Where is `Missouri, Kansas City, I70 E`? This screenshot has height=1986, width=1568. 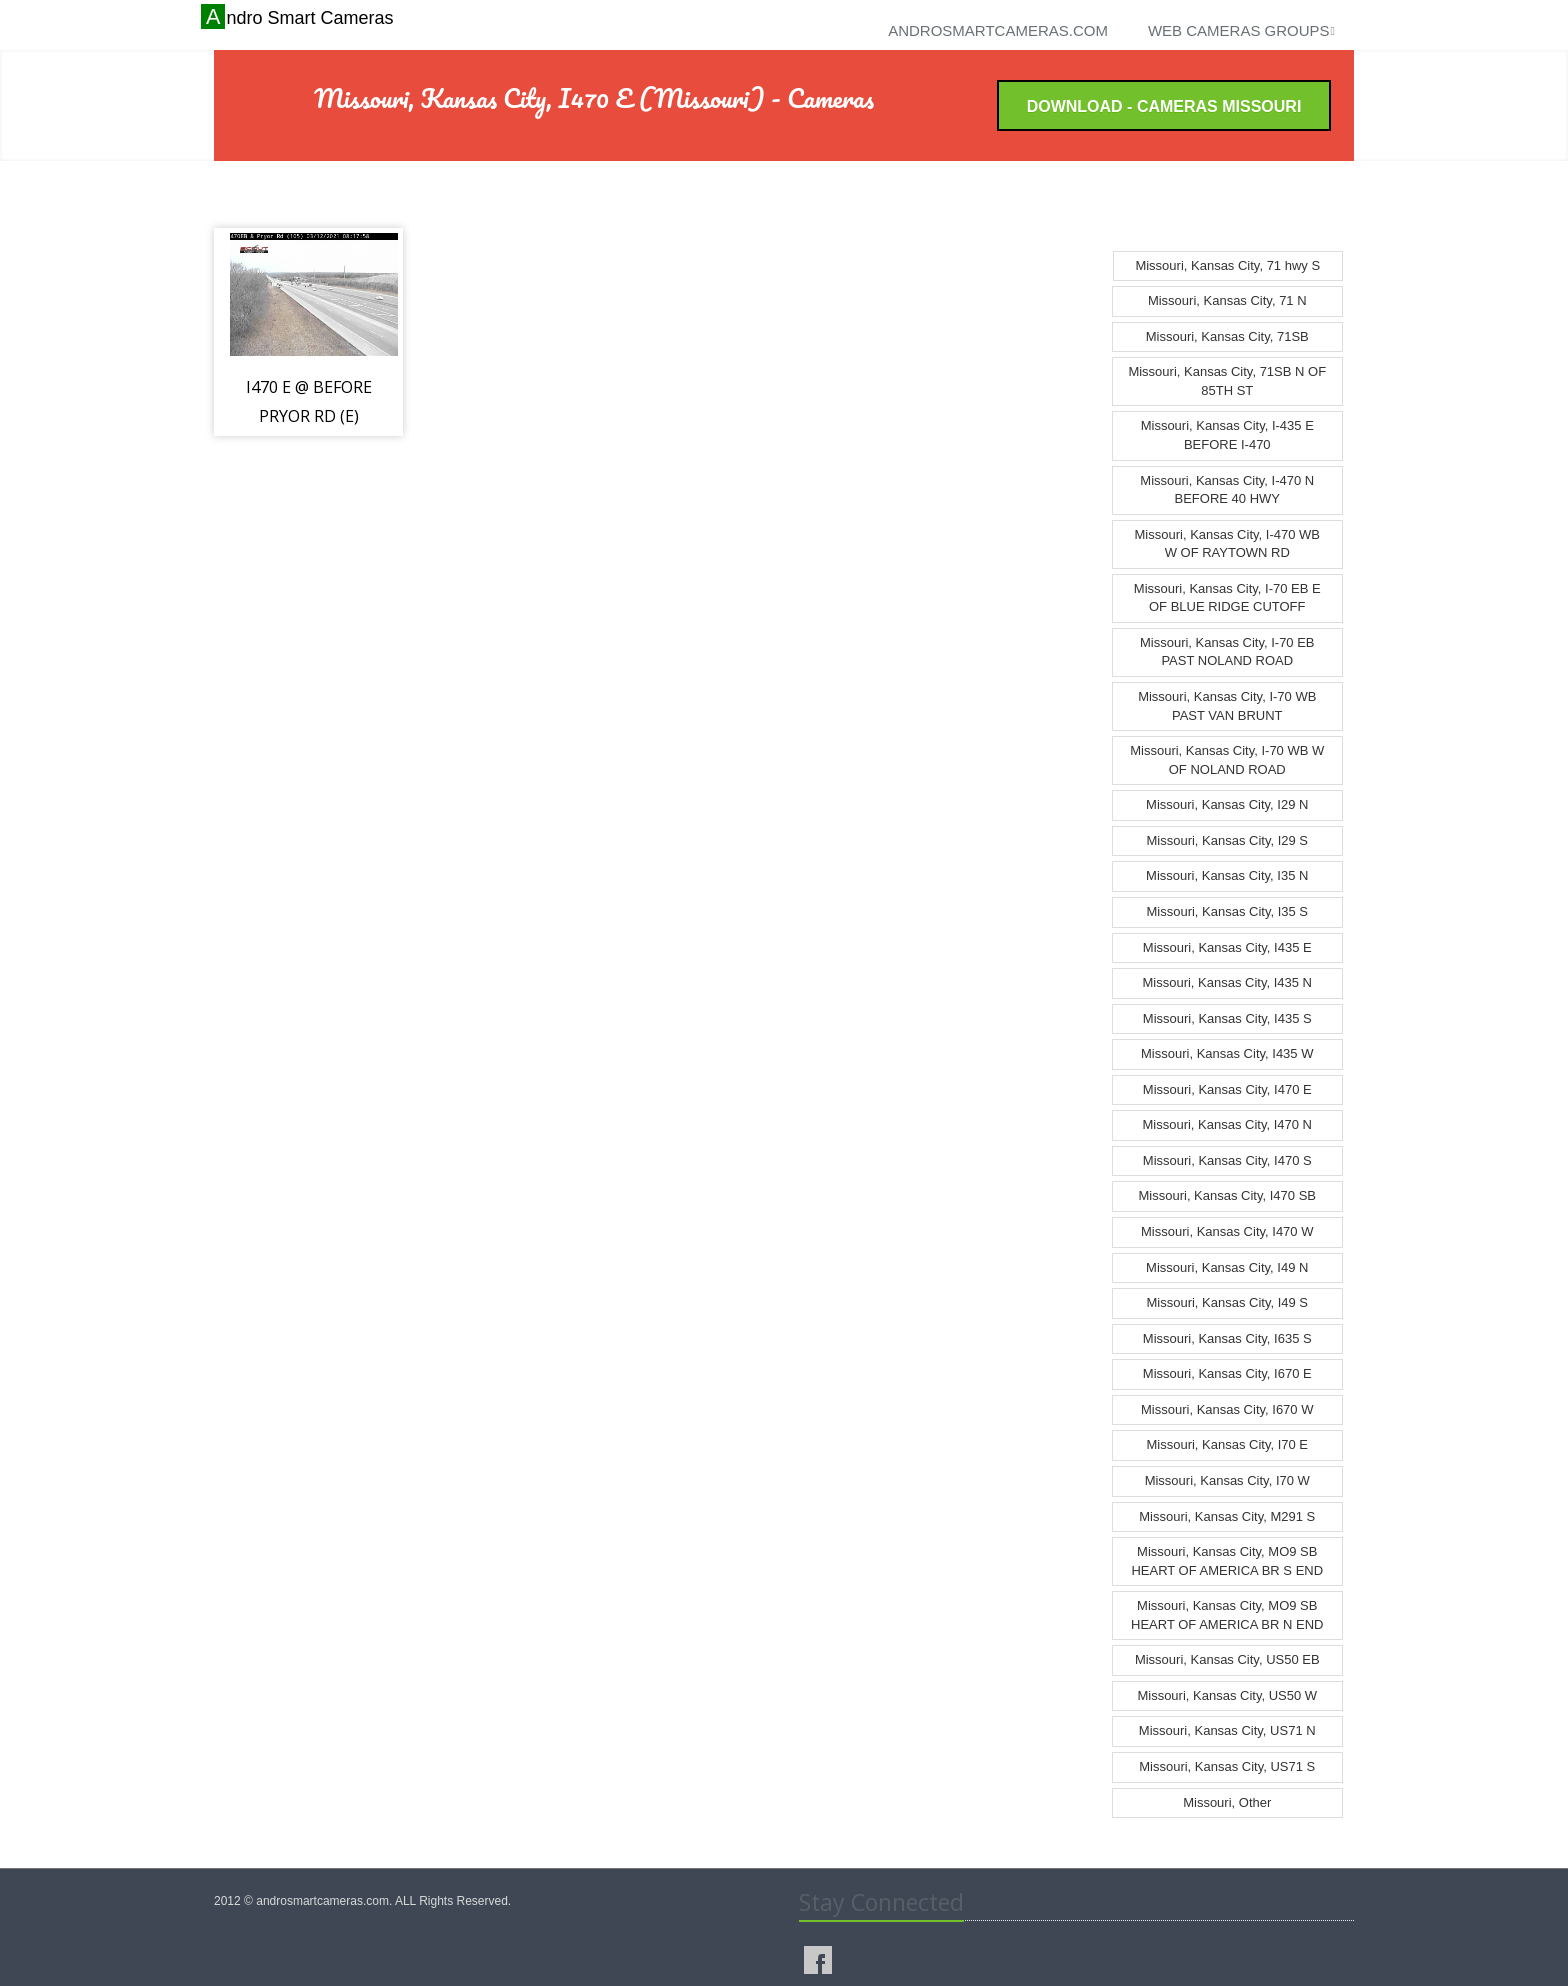 Missouri, Kansas City, I70 E is located at coordinates (1227, 1444).